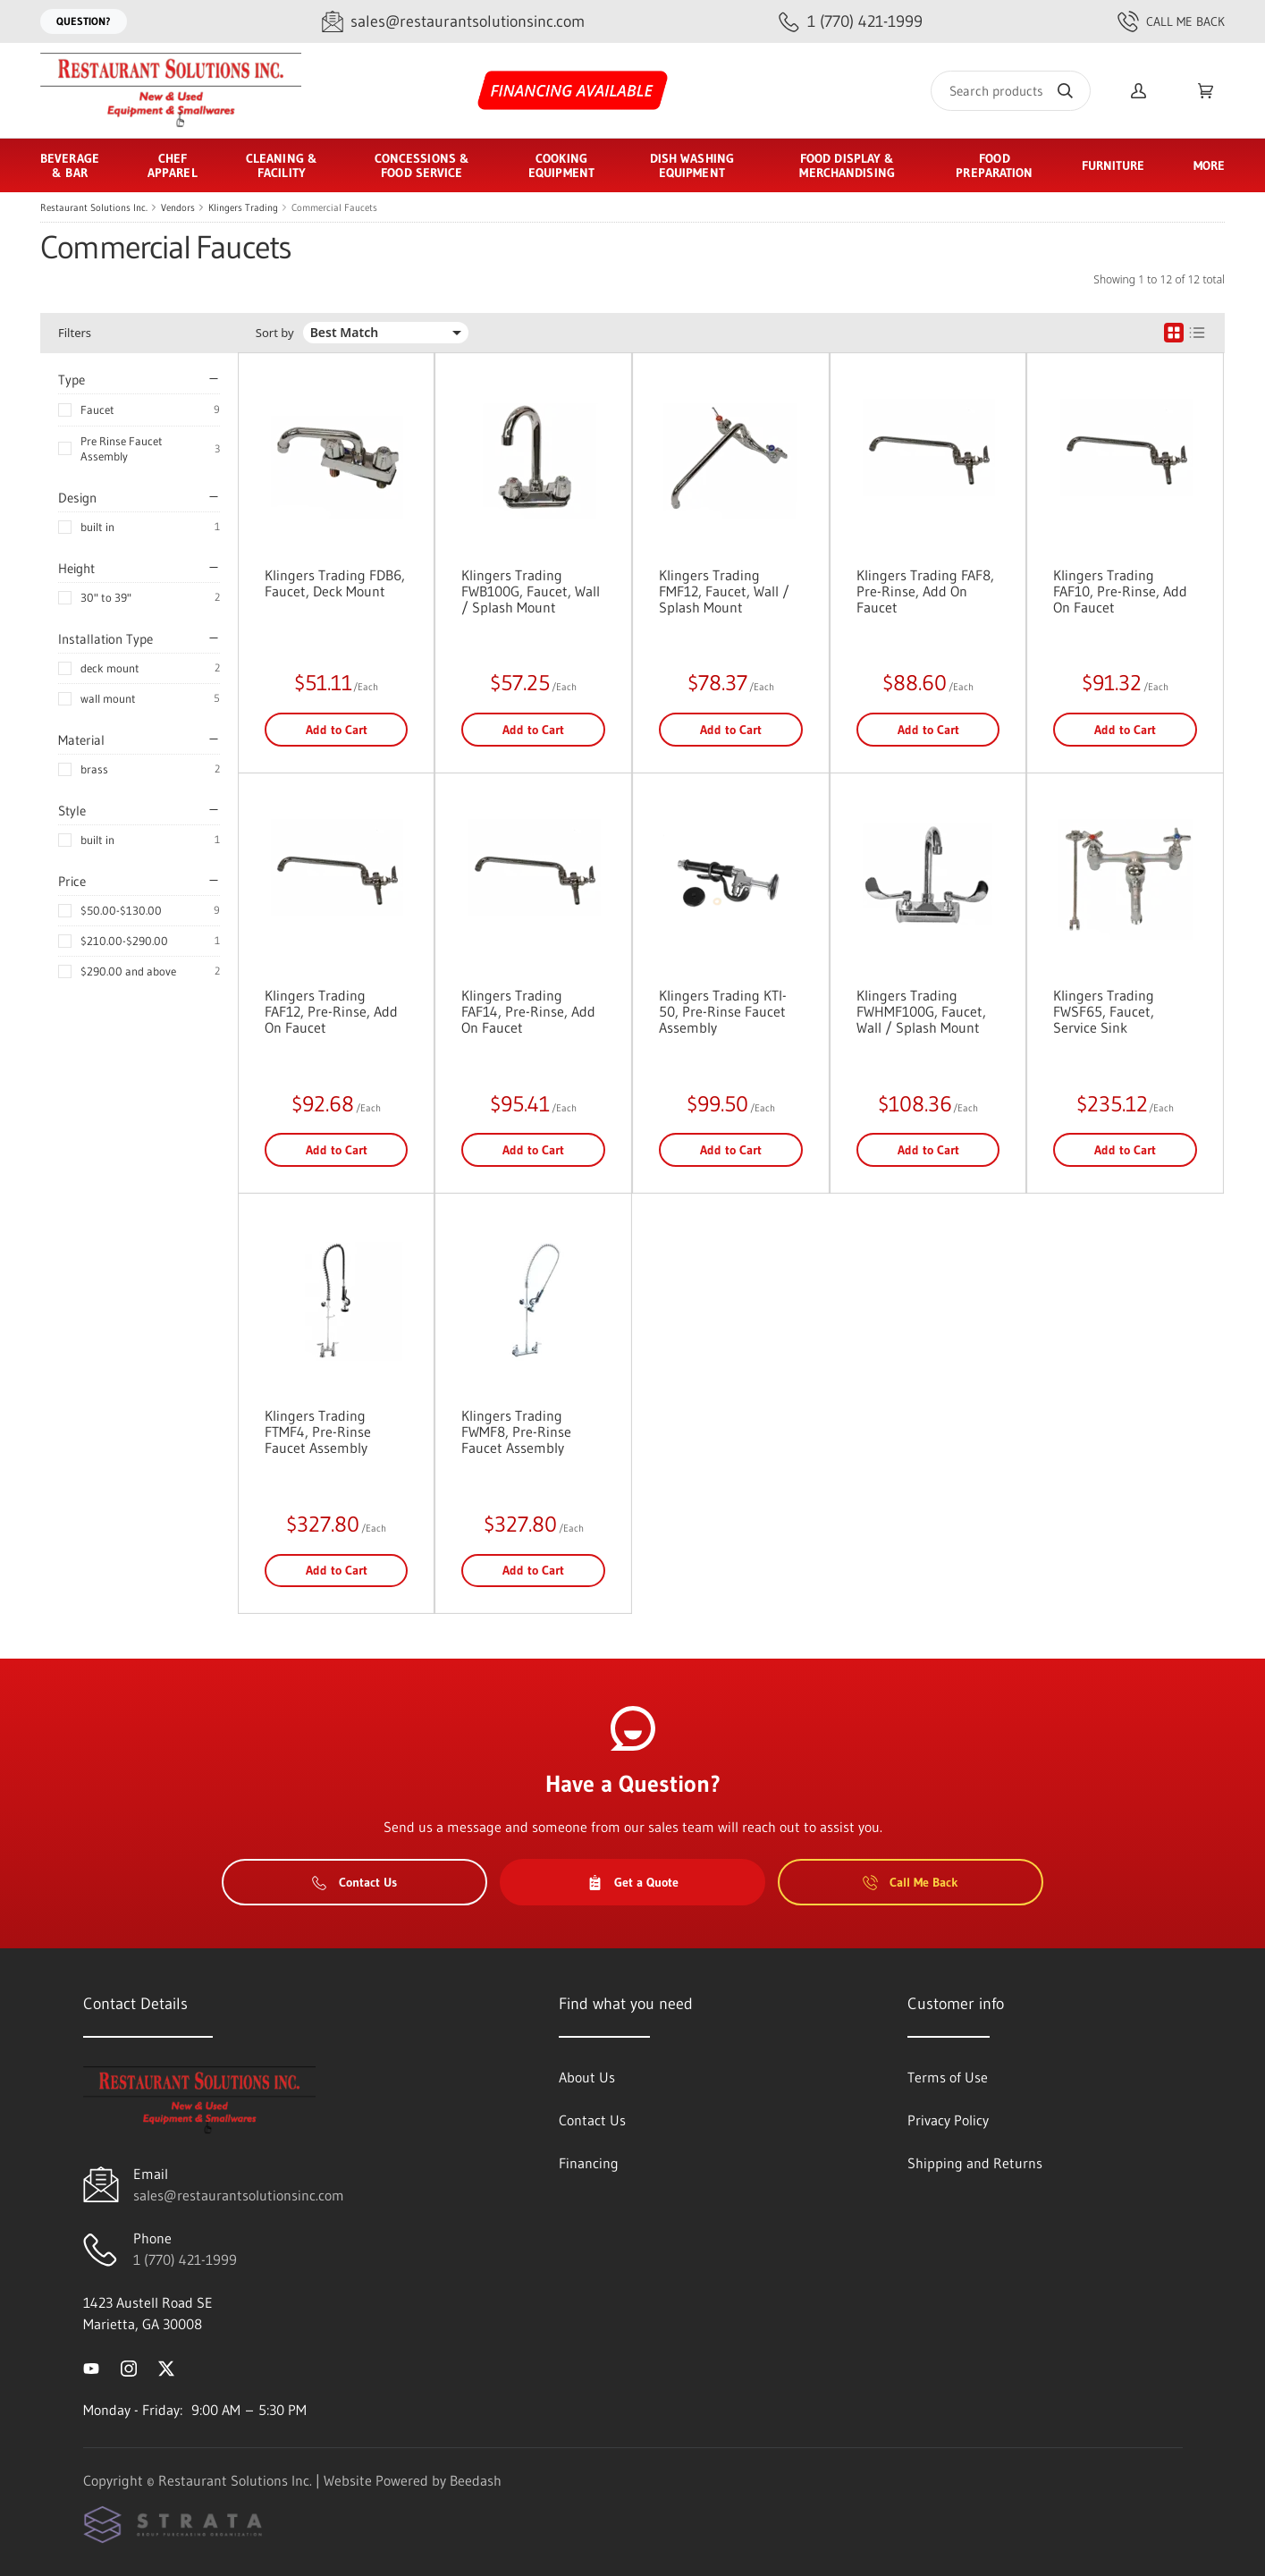 This screenshot has width=1265, height=2576. I want to click on Klingers Trading FAF10, Pre-Rinse, Add On Faucet, so click(1120, 591).